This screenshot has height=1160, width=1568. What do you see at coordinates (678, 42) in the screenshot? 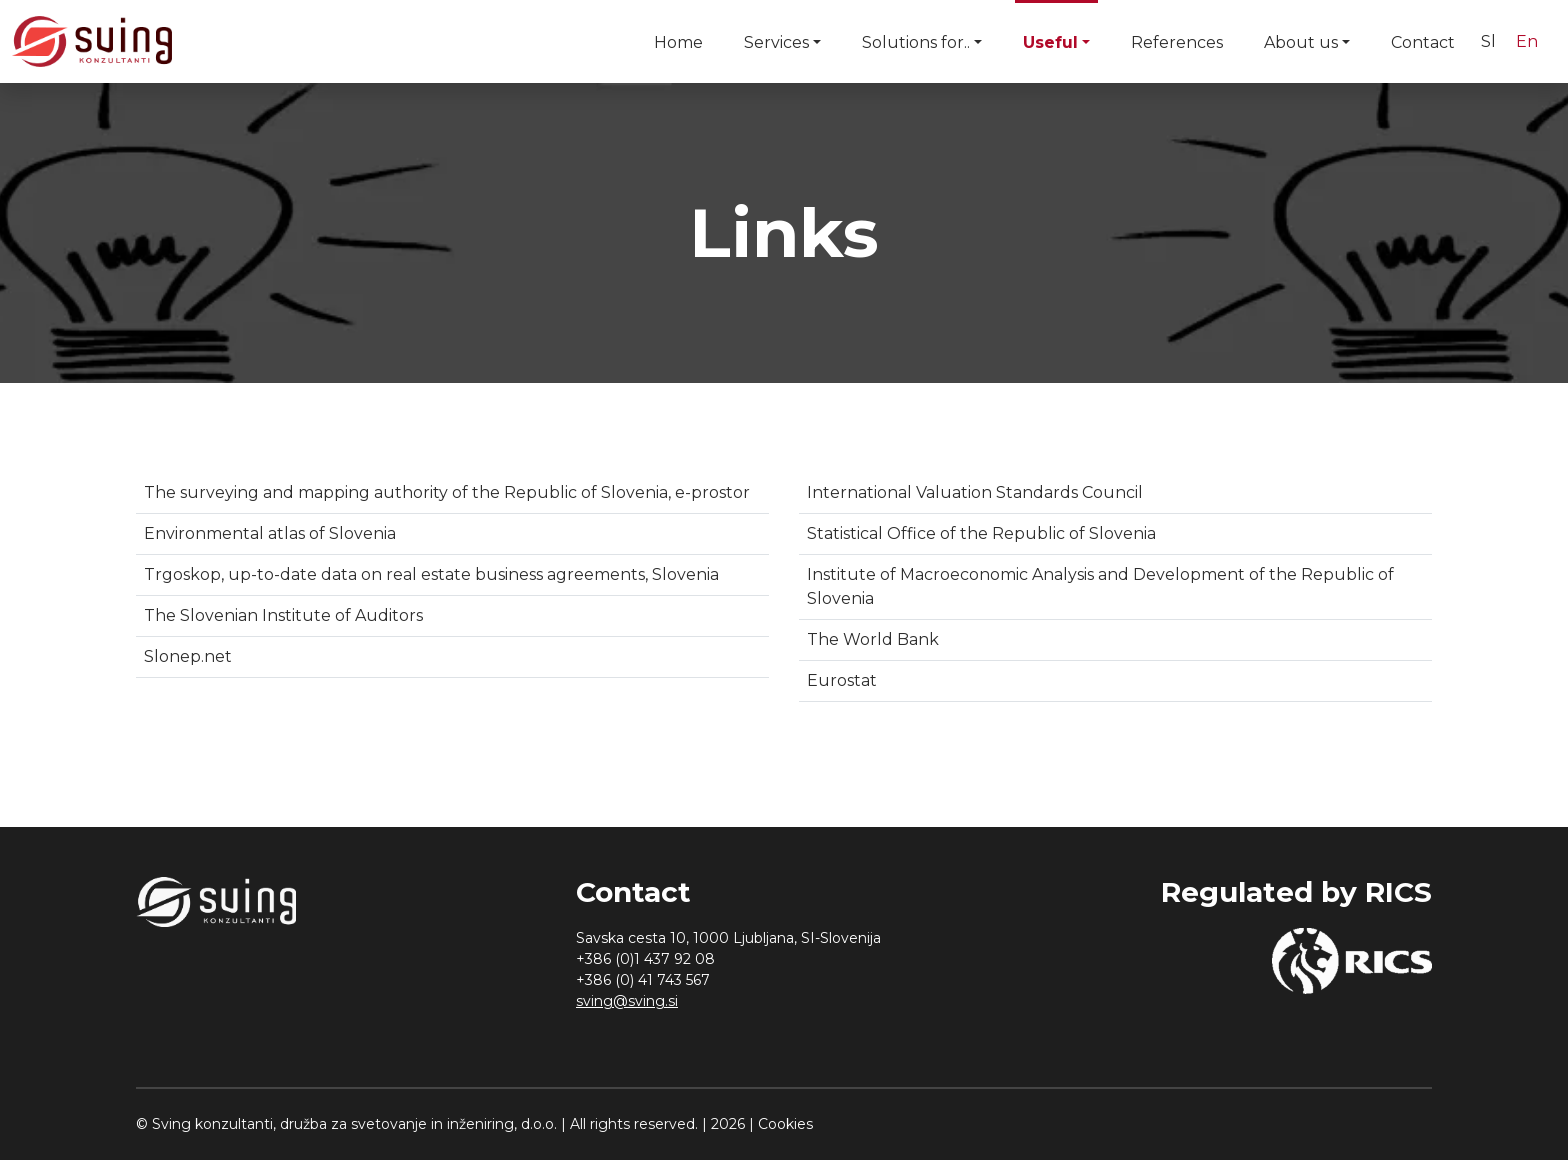
I see `Home` at bounding box center [678, 42].